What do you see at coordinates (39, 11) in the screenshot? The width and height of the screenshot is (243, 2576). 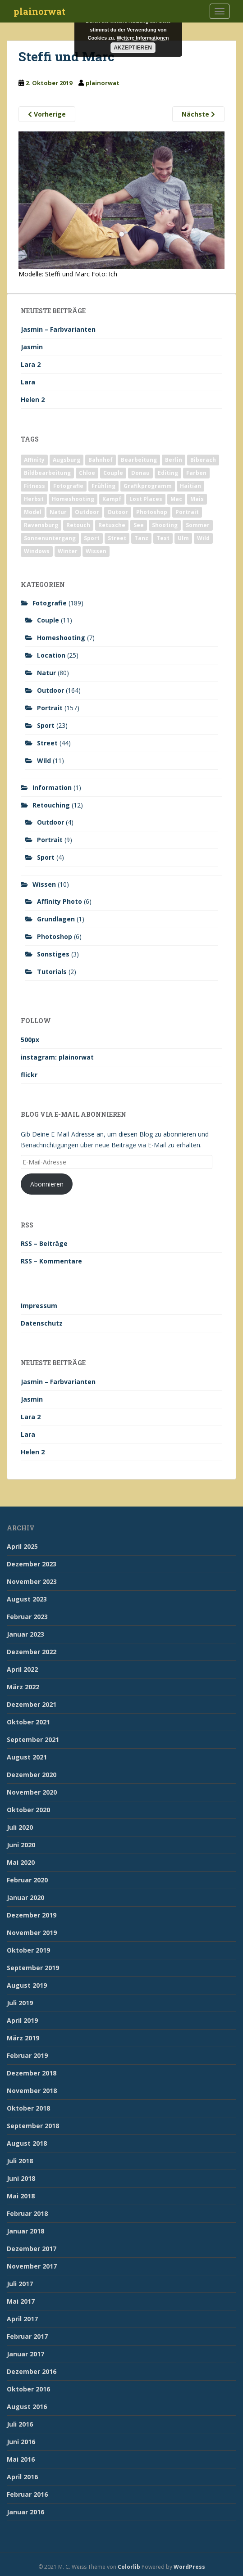 I see `plainorwat` at bounding box center [39, 11].